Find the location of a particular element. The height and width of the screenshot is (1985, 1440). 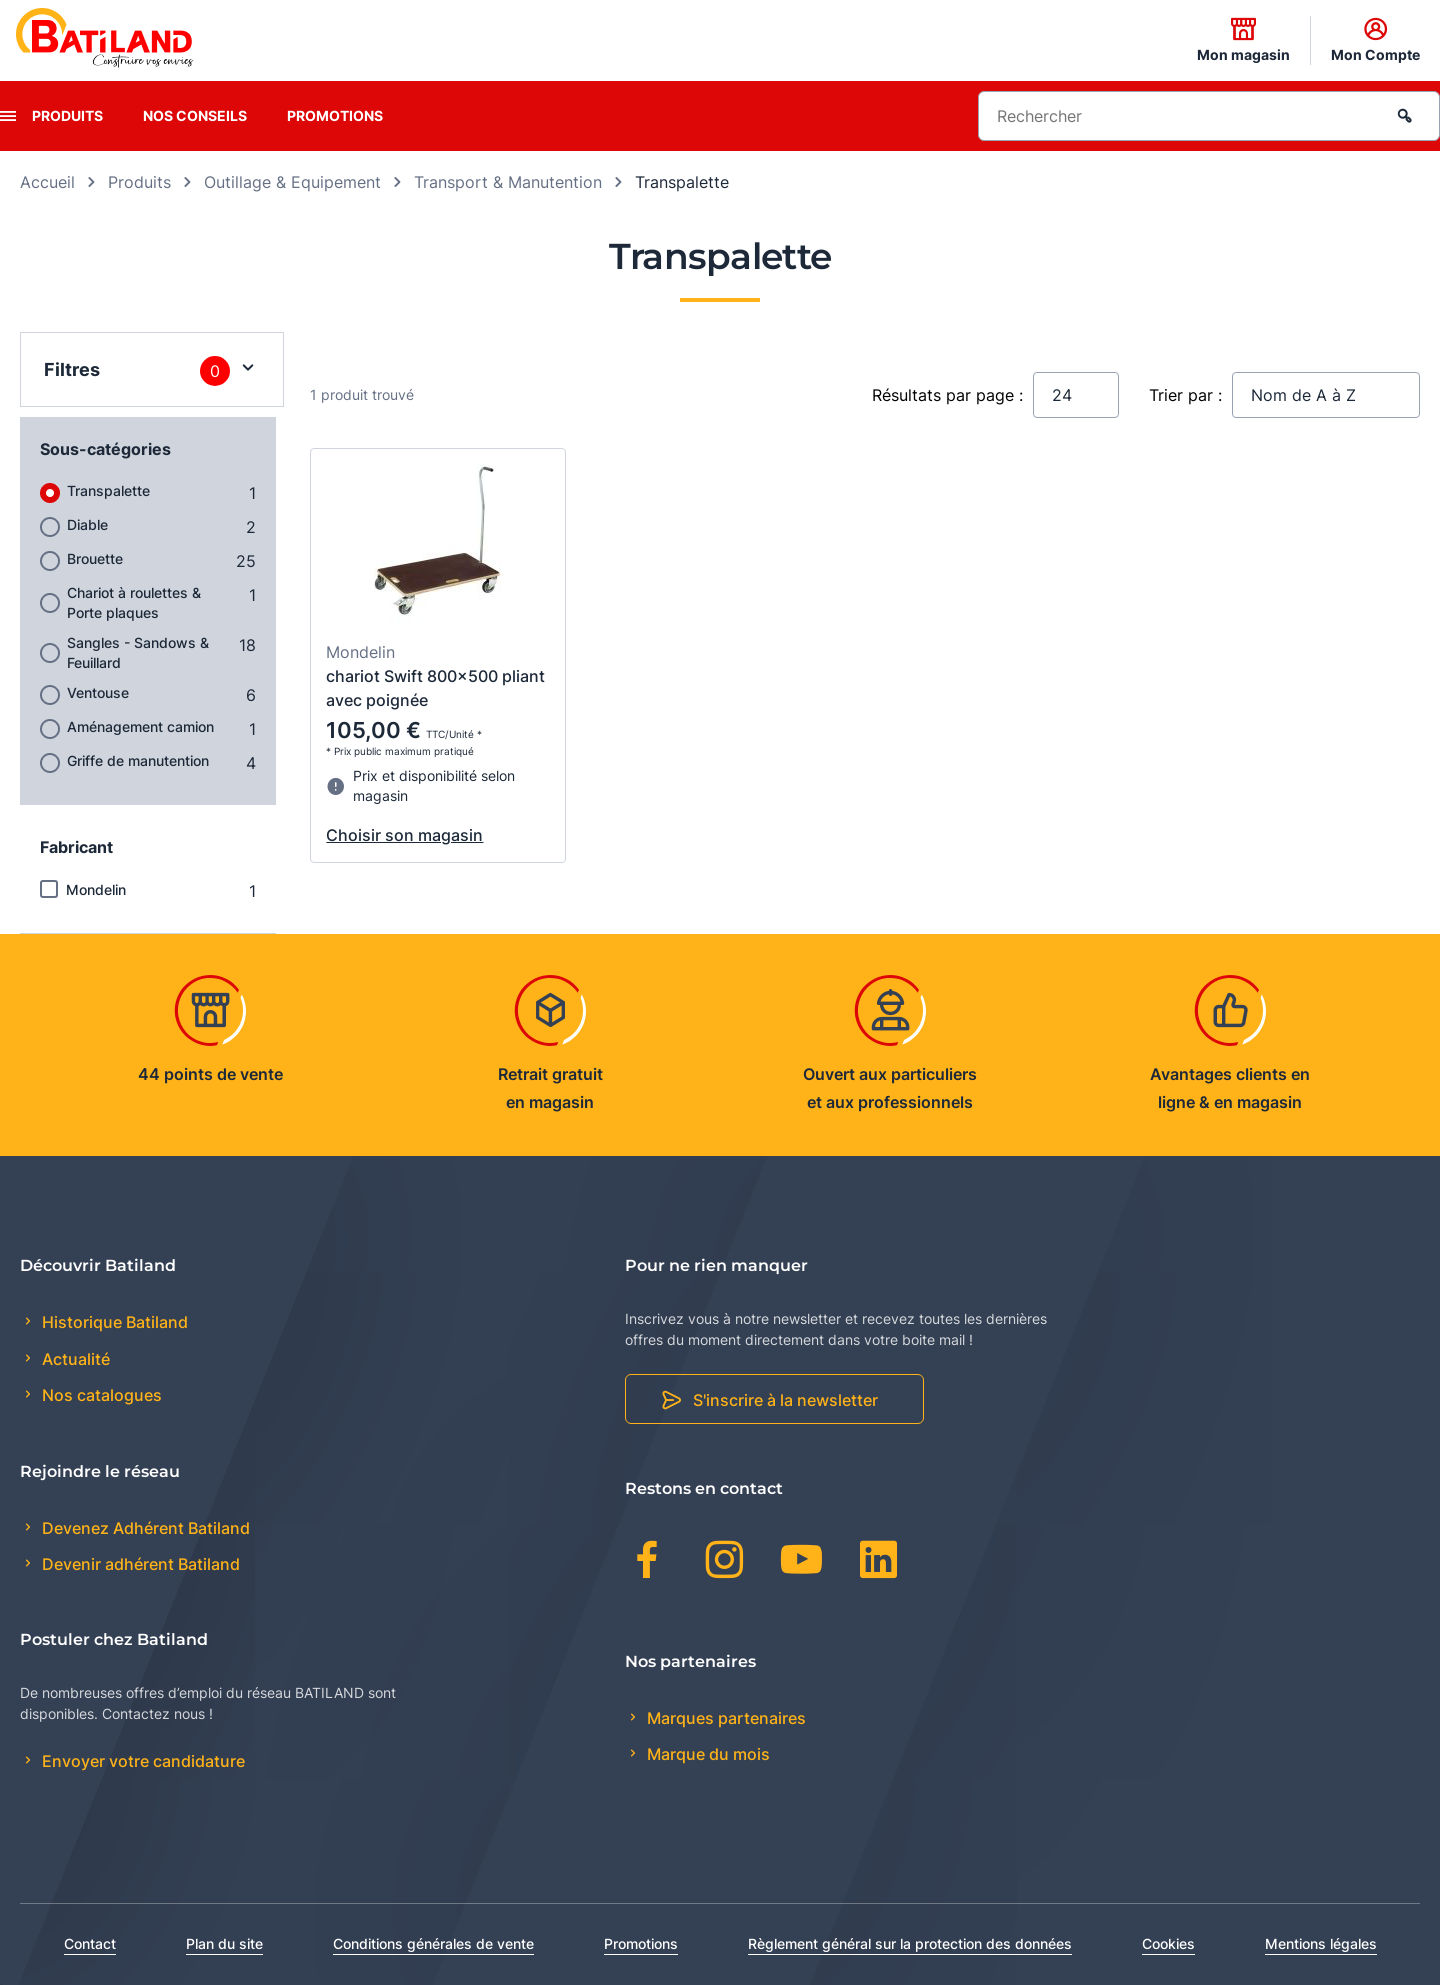

Ventouse is located at coordinates (98, 692).